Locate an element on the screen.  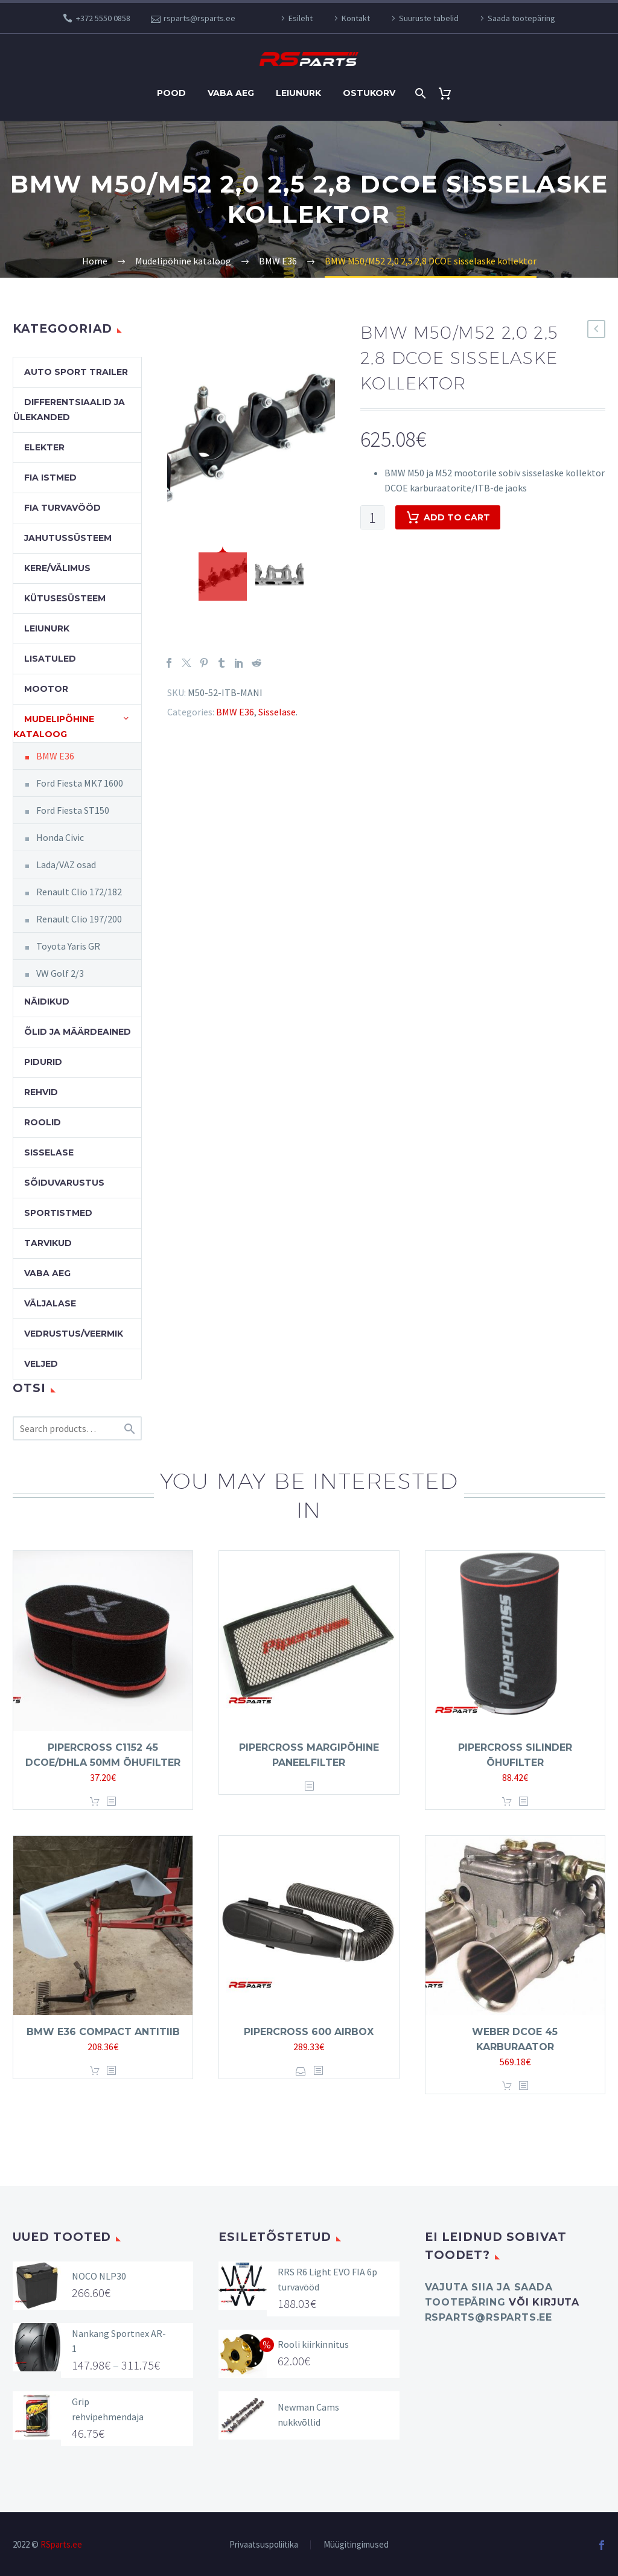
Roolid is located at coordinates (42, 1122).